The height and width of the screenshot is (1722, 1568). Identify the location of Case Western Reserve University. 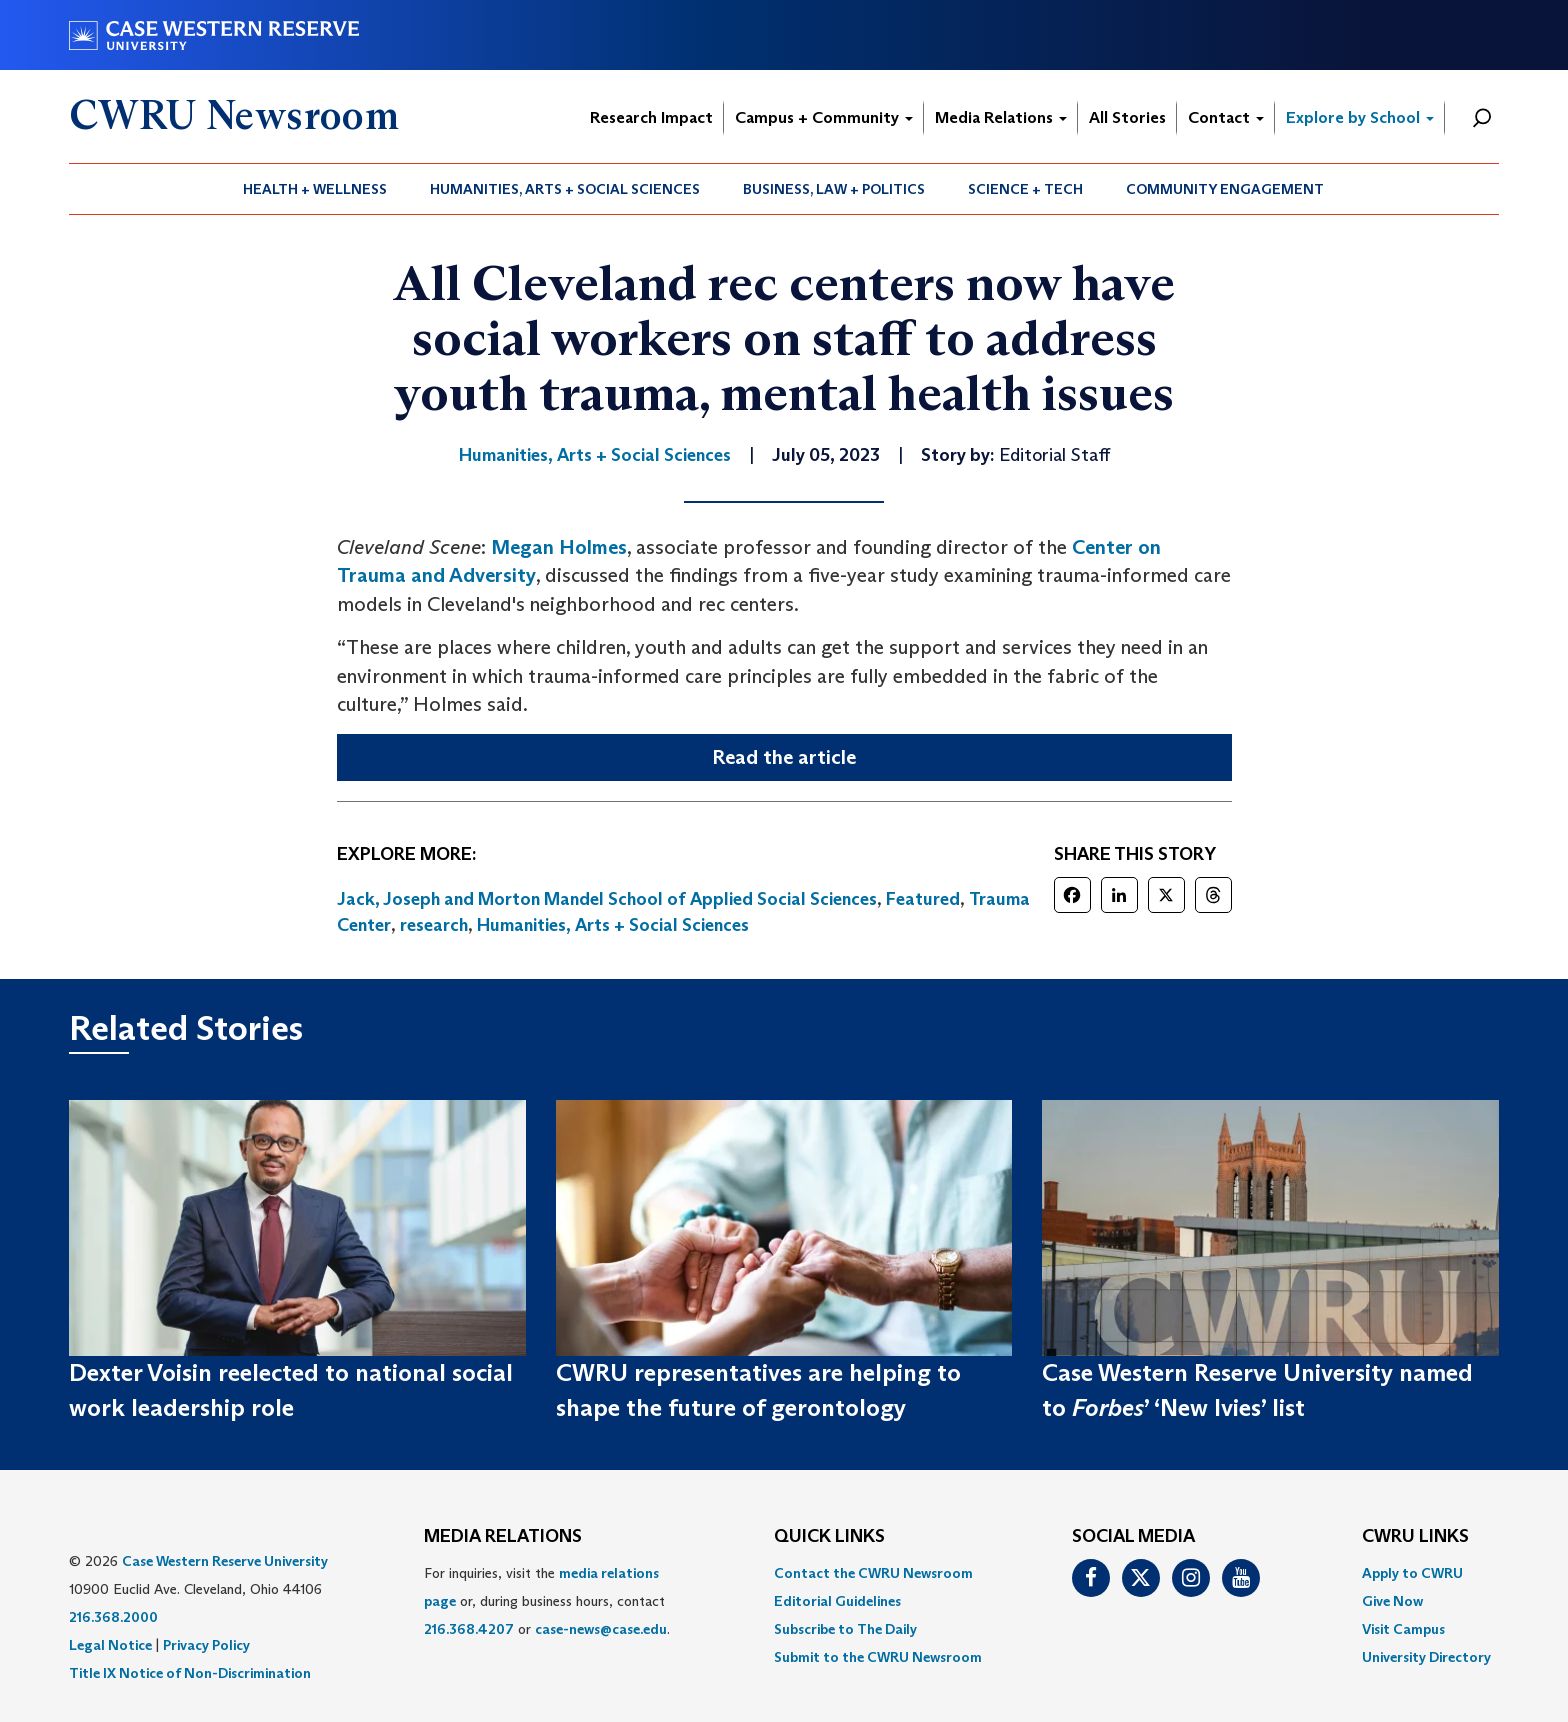
(225, 1561).